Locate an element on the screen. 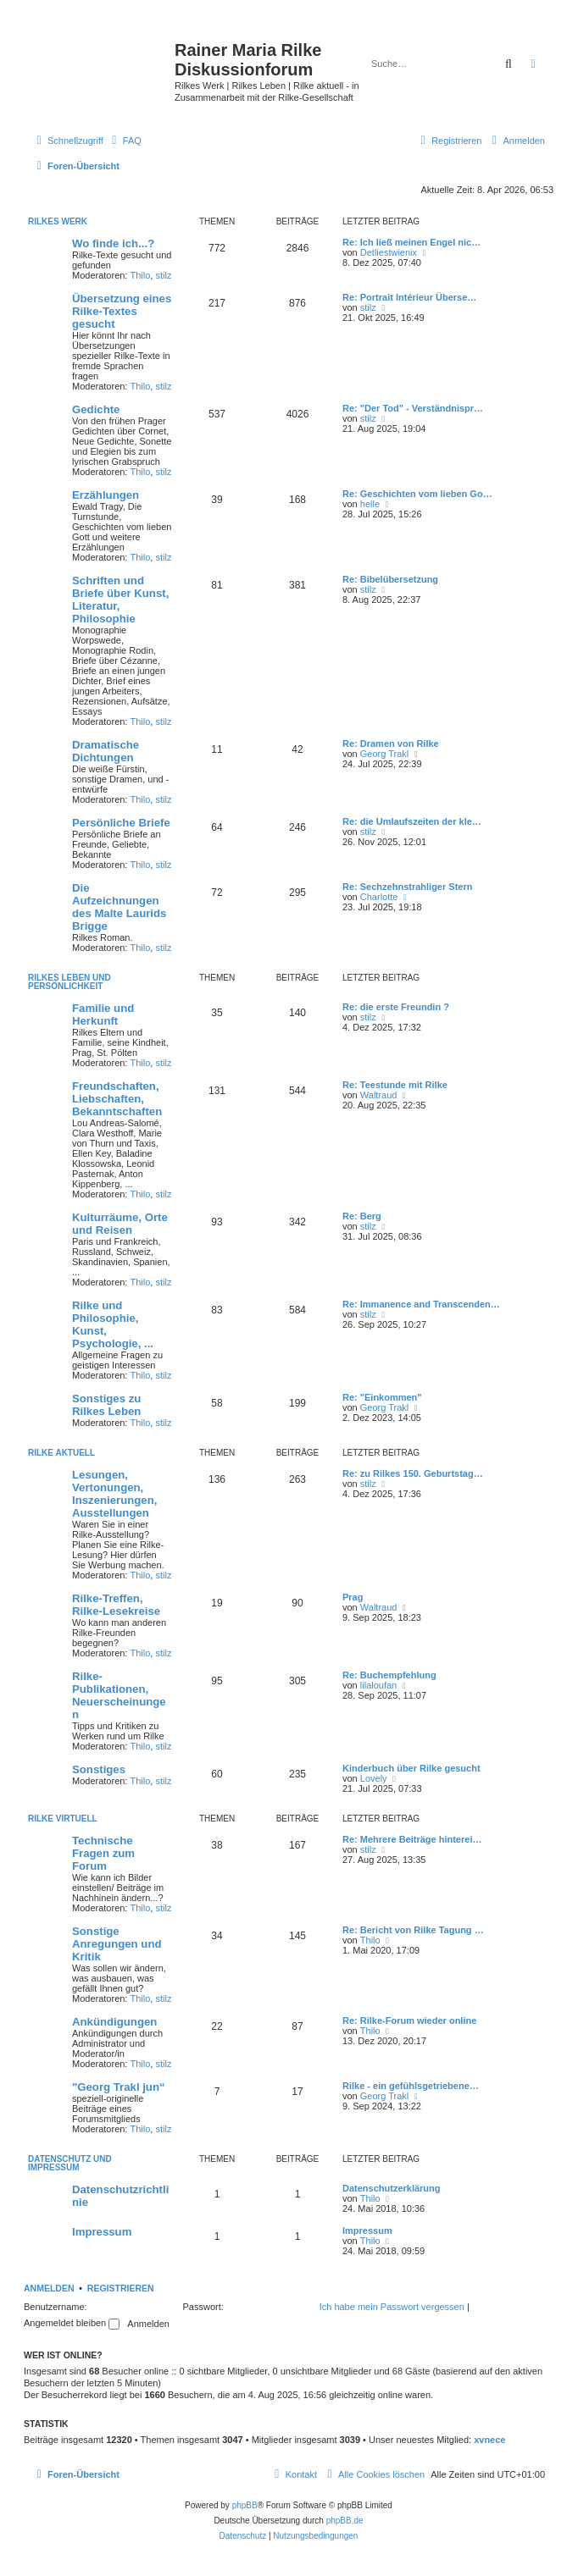 The image size is (567, 2576). Anmelden is located at coordinates (49, 2288).